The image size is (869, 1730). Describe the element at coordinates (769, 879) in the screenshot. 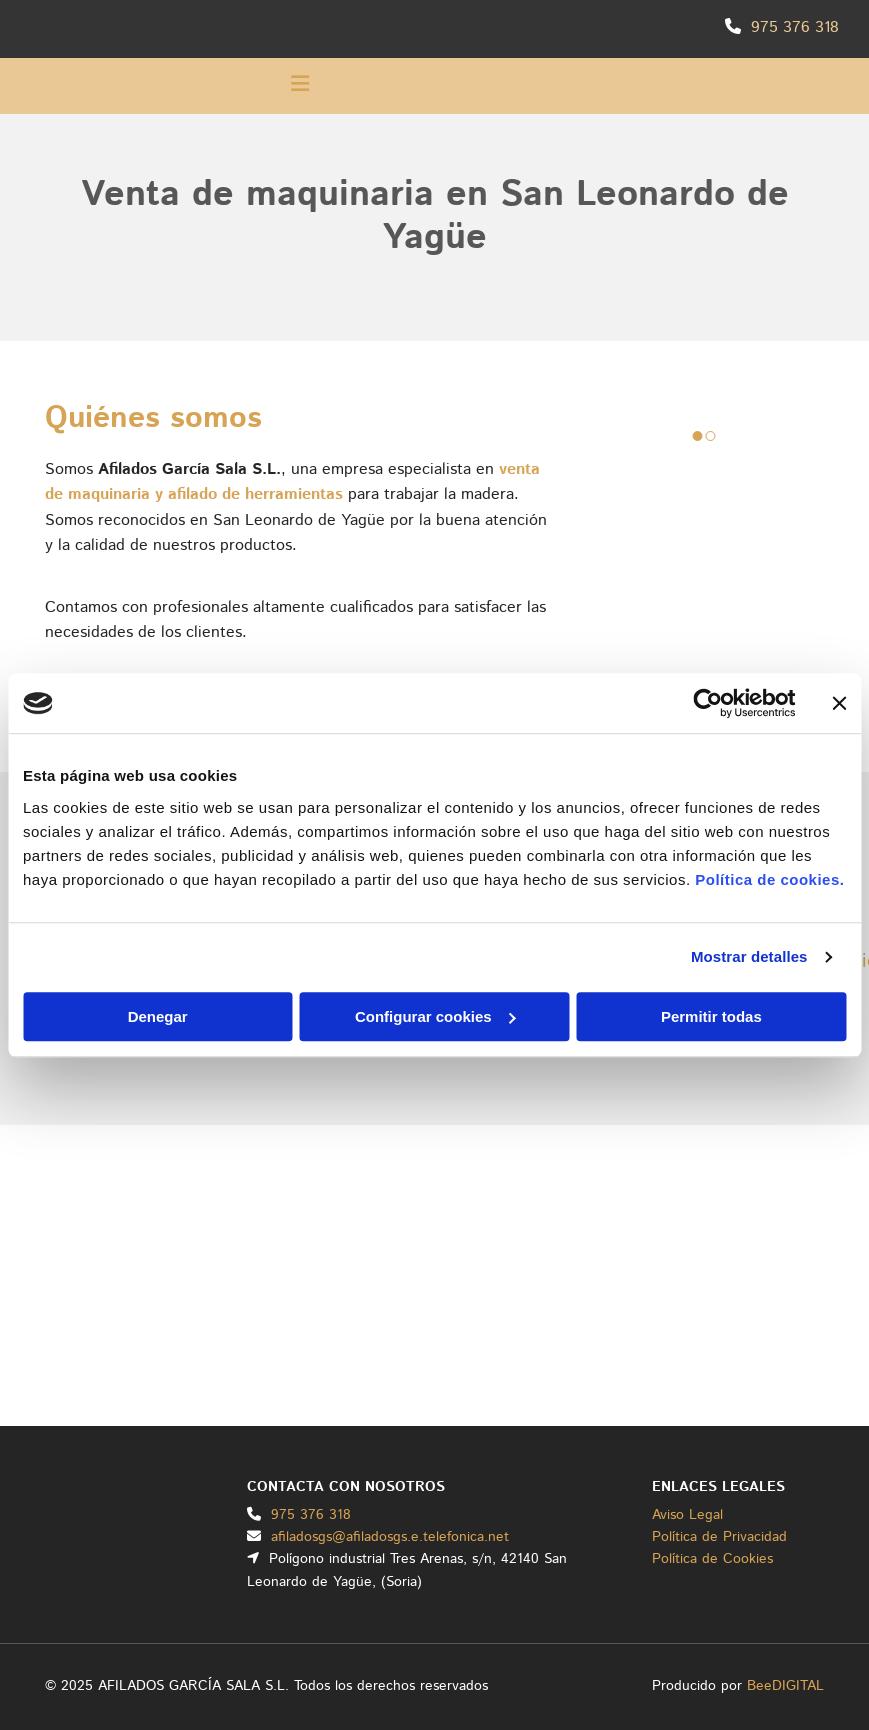

I see `Política de cookies.` at that location.